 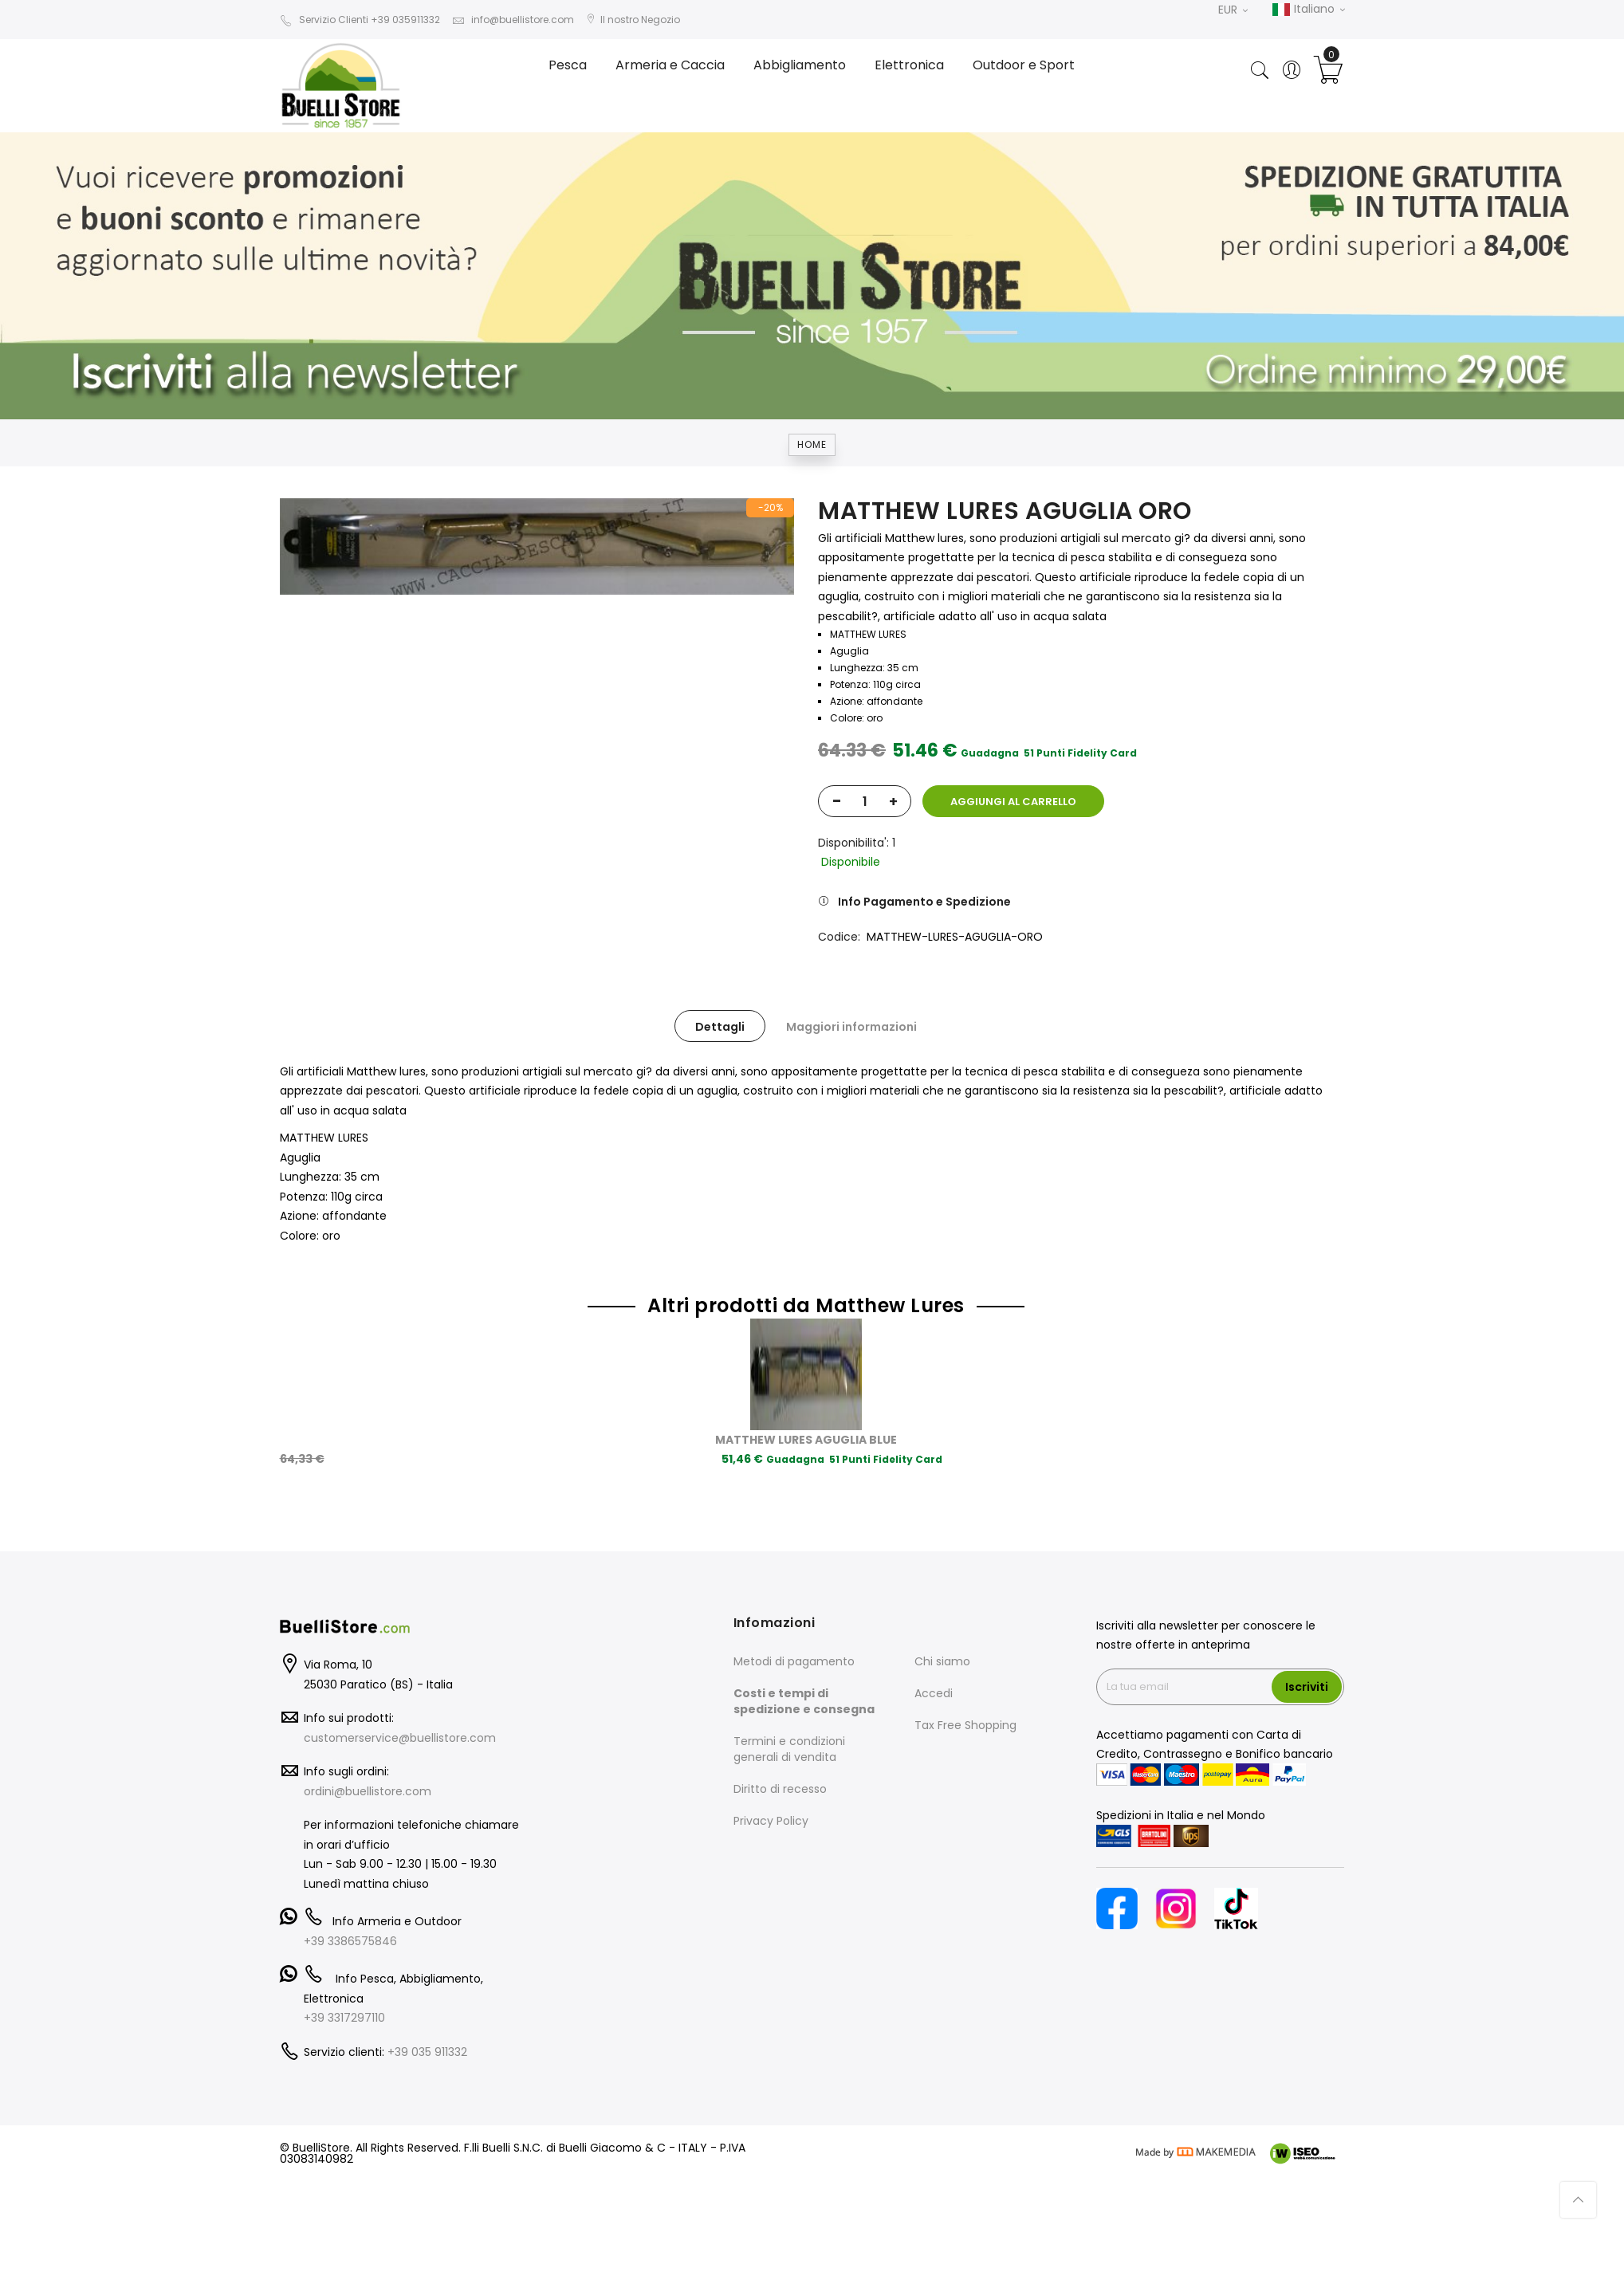 I want to click on Metodi di pagamento, so click(x=794, y=1661).